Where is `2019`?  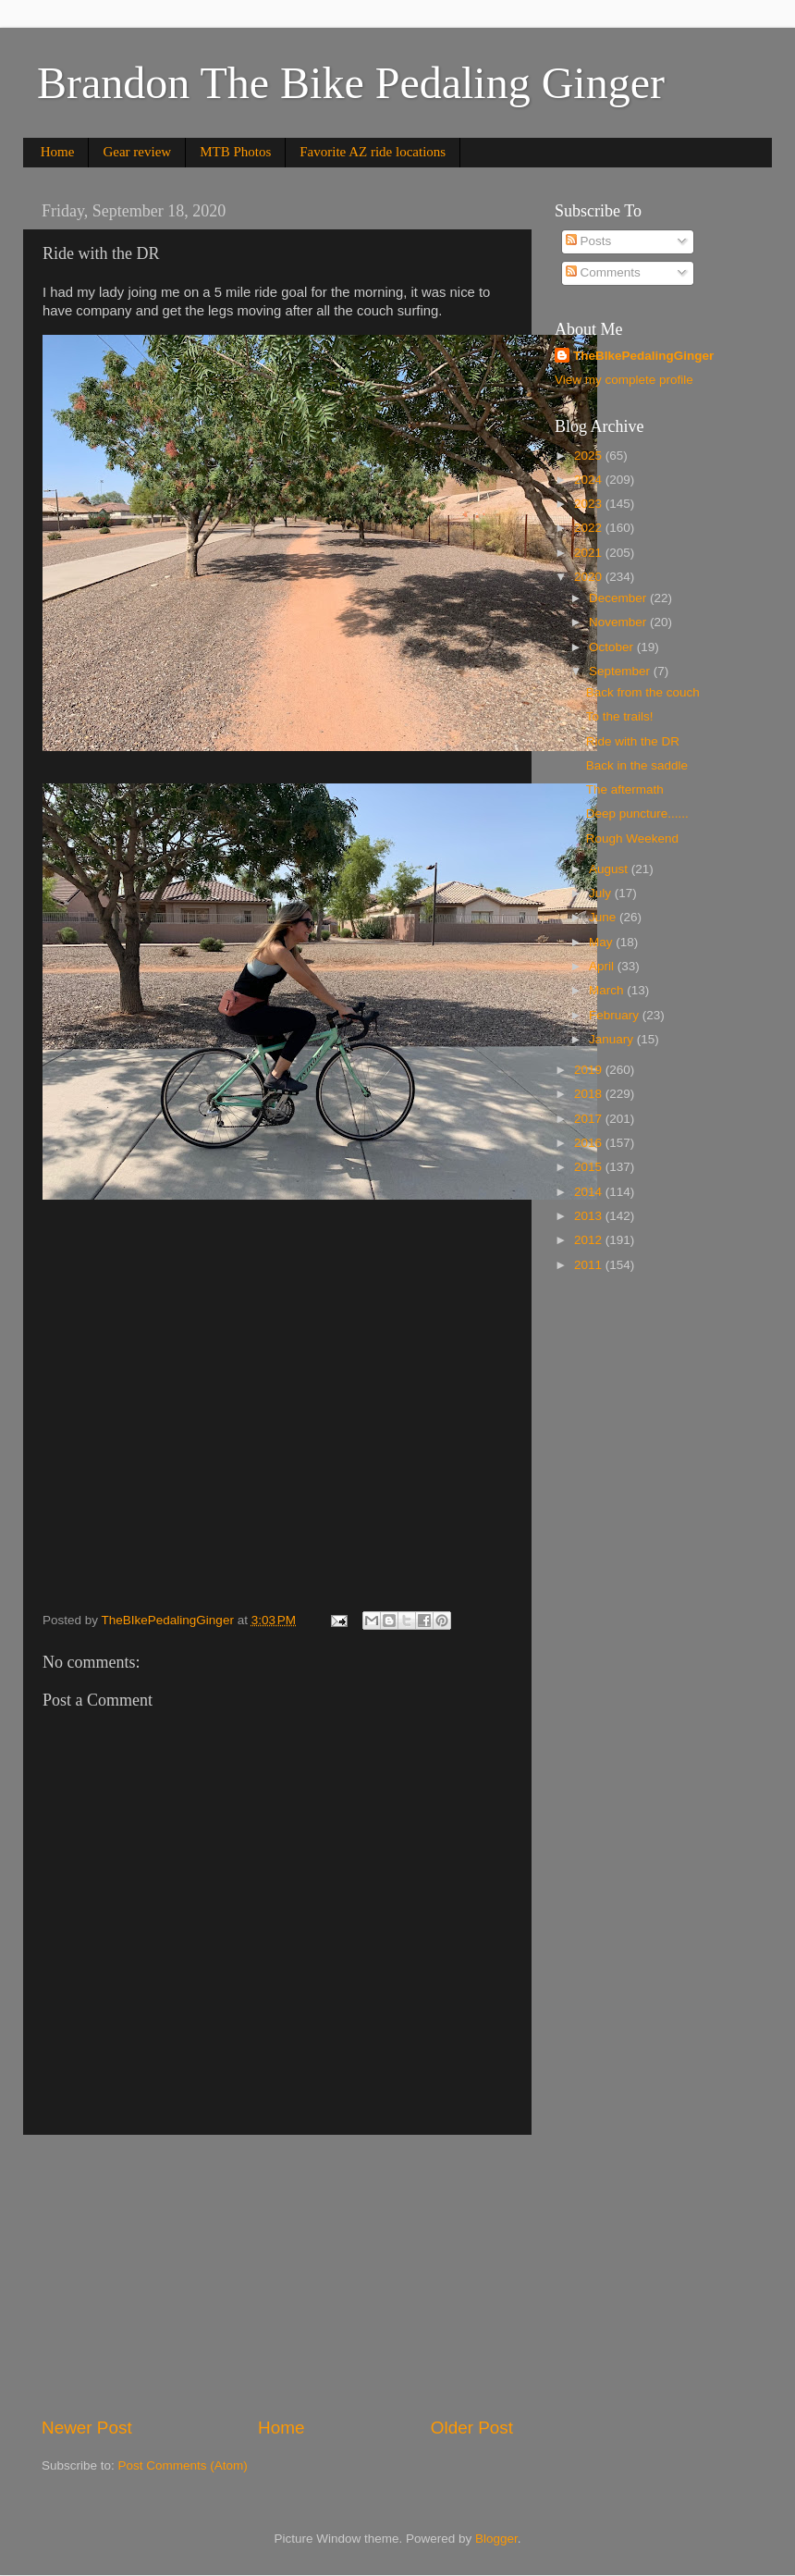 2019 is located at coordinates (589, 1070).